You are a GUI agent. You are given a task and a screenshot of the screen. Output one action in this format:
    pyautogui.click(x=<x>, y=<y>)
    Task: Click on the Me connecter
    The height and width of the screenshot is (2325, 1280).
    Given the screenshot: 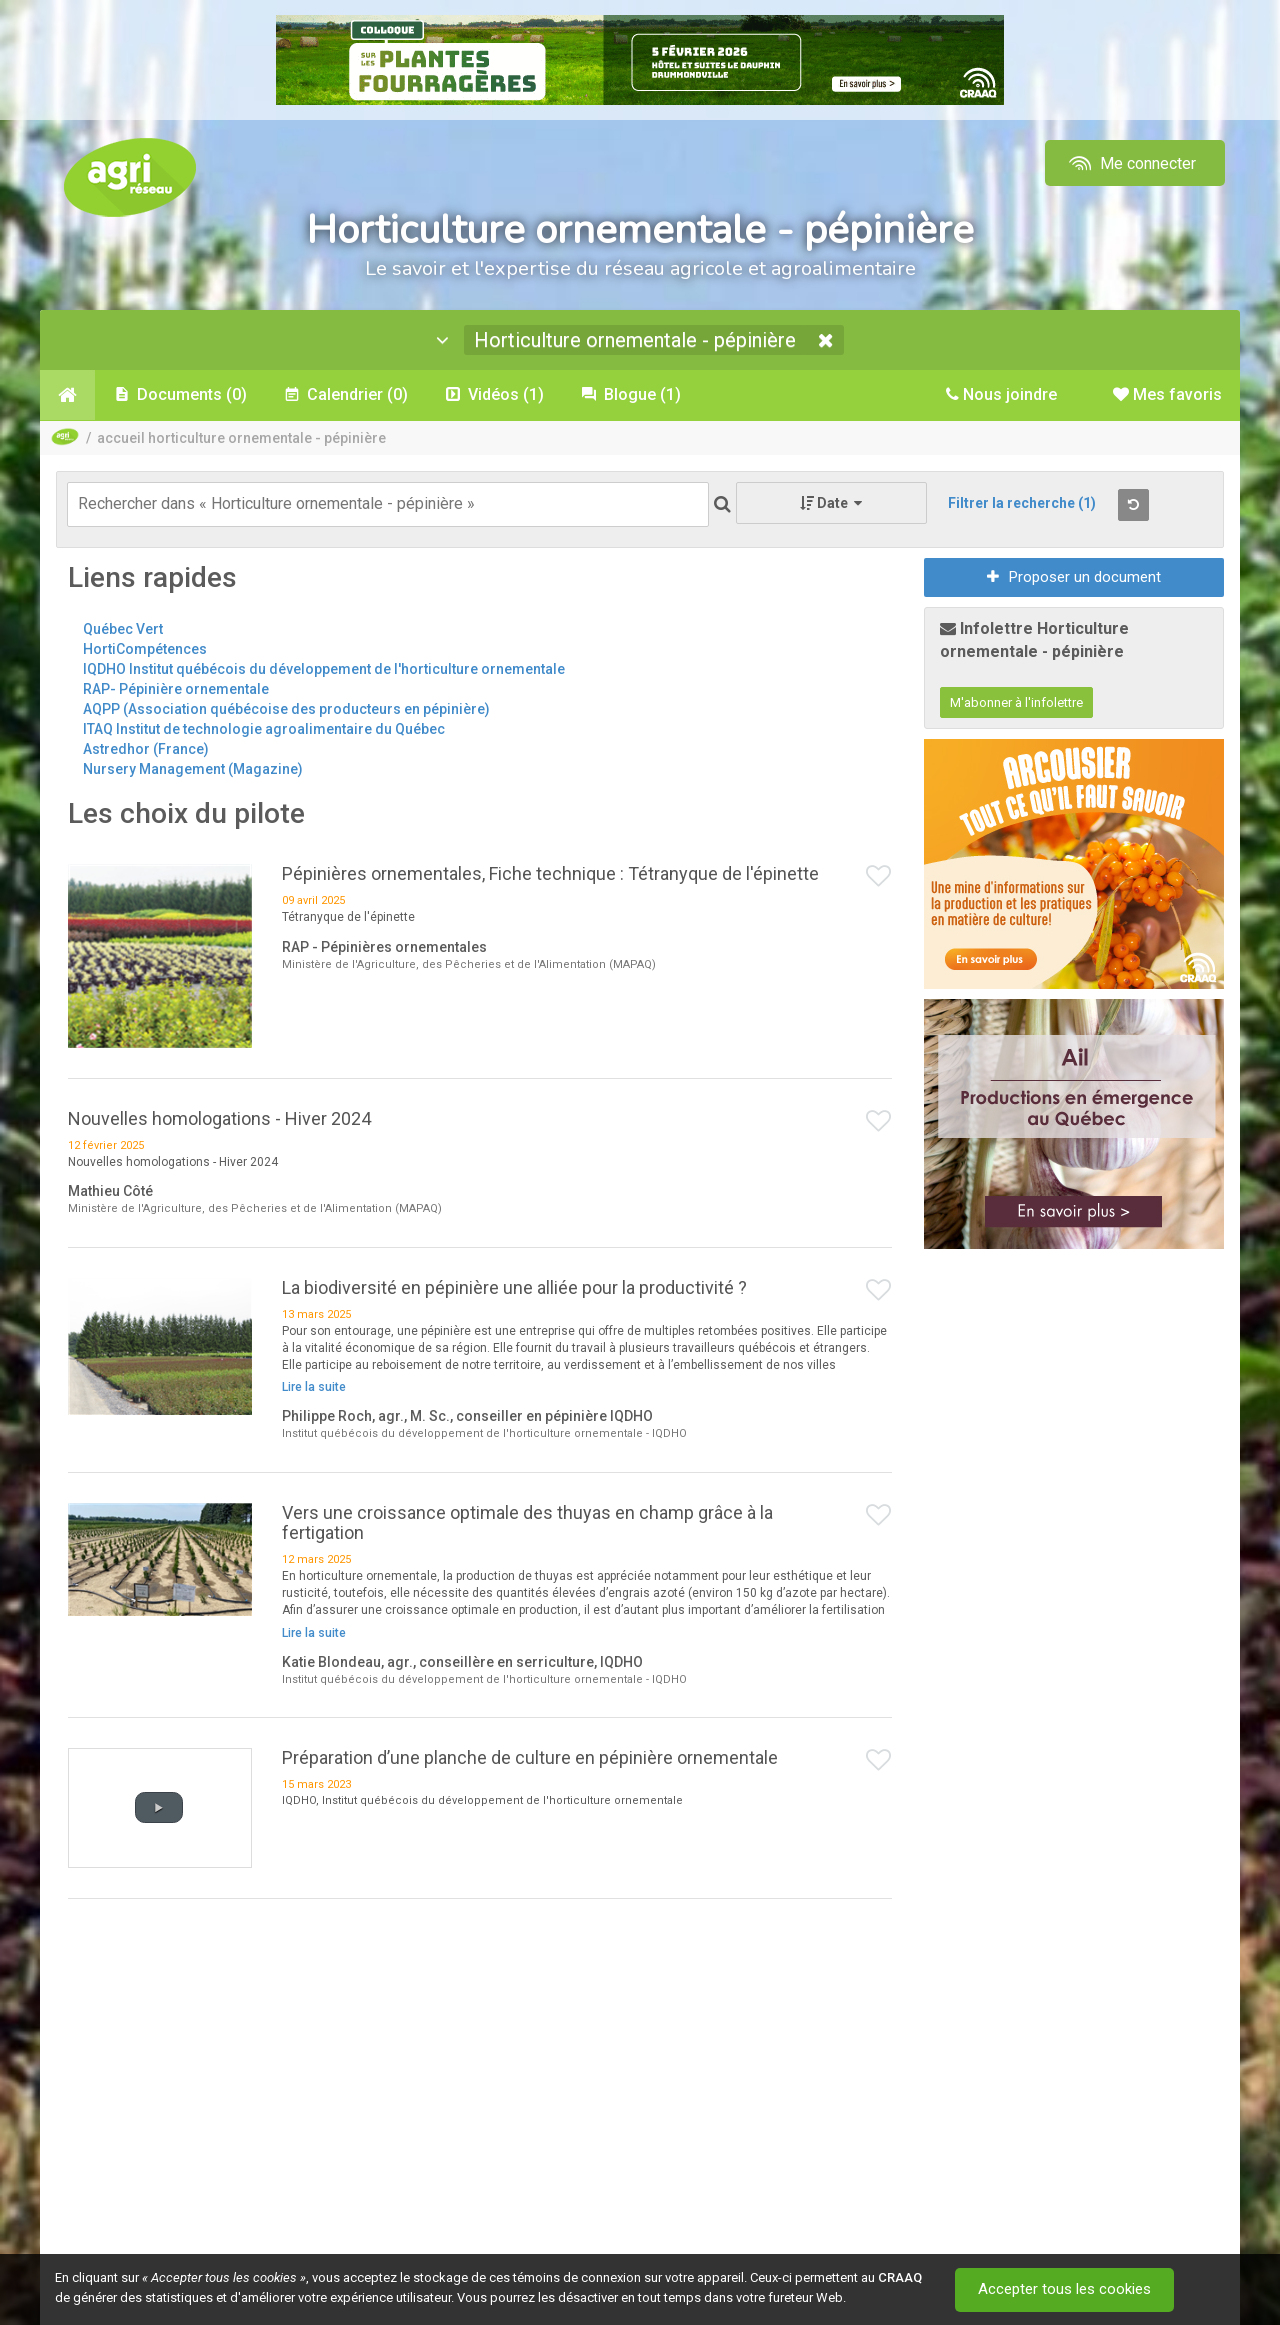 What is the action you would take?
    pyautogui.click(x=1130, y=163)
    